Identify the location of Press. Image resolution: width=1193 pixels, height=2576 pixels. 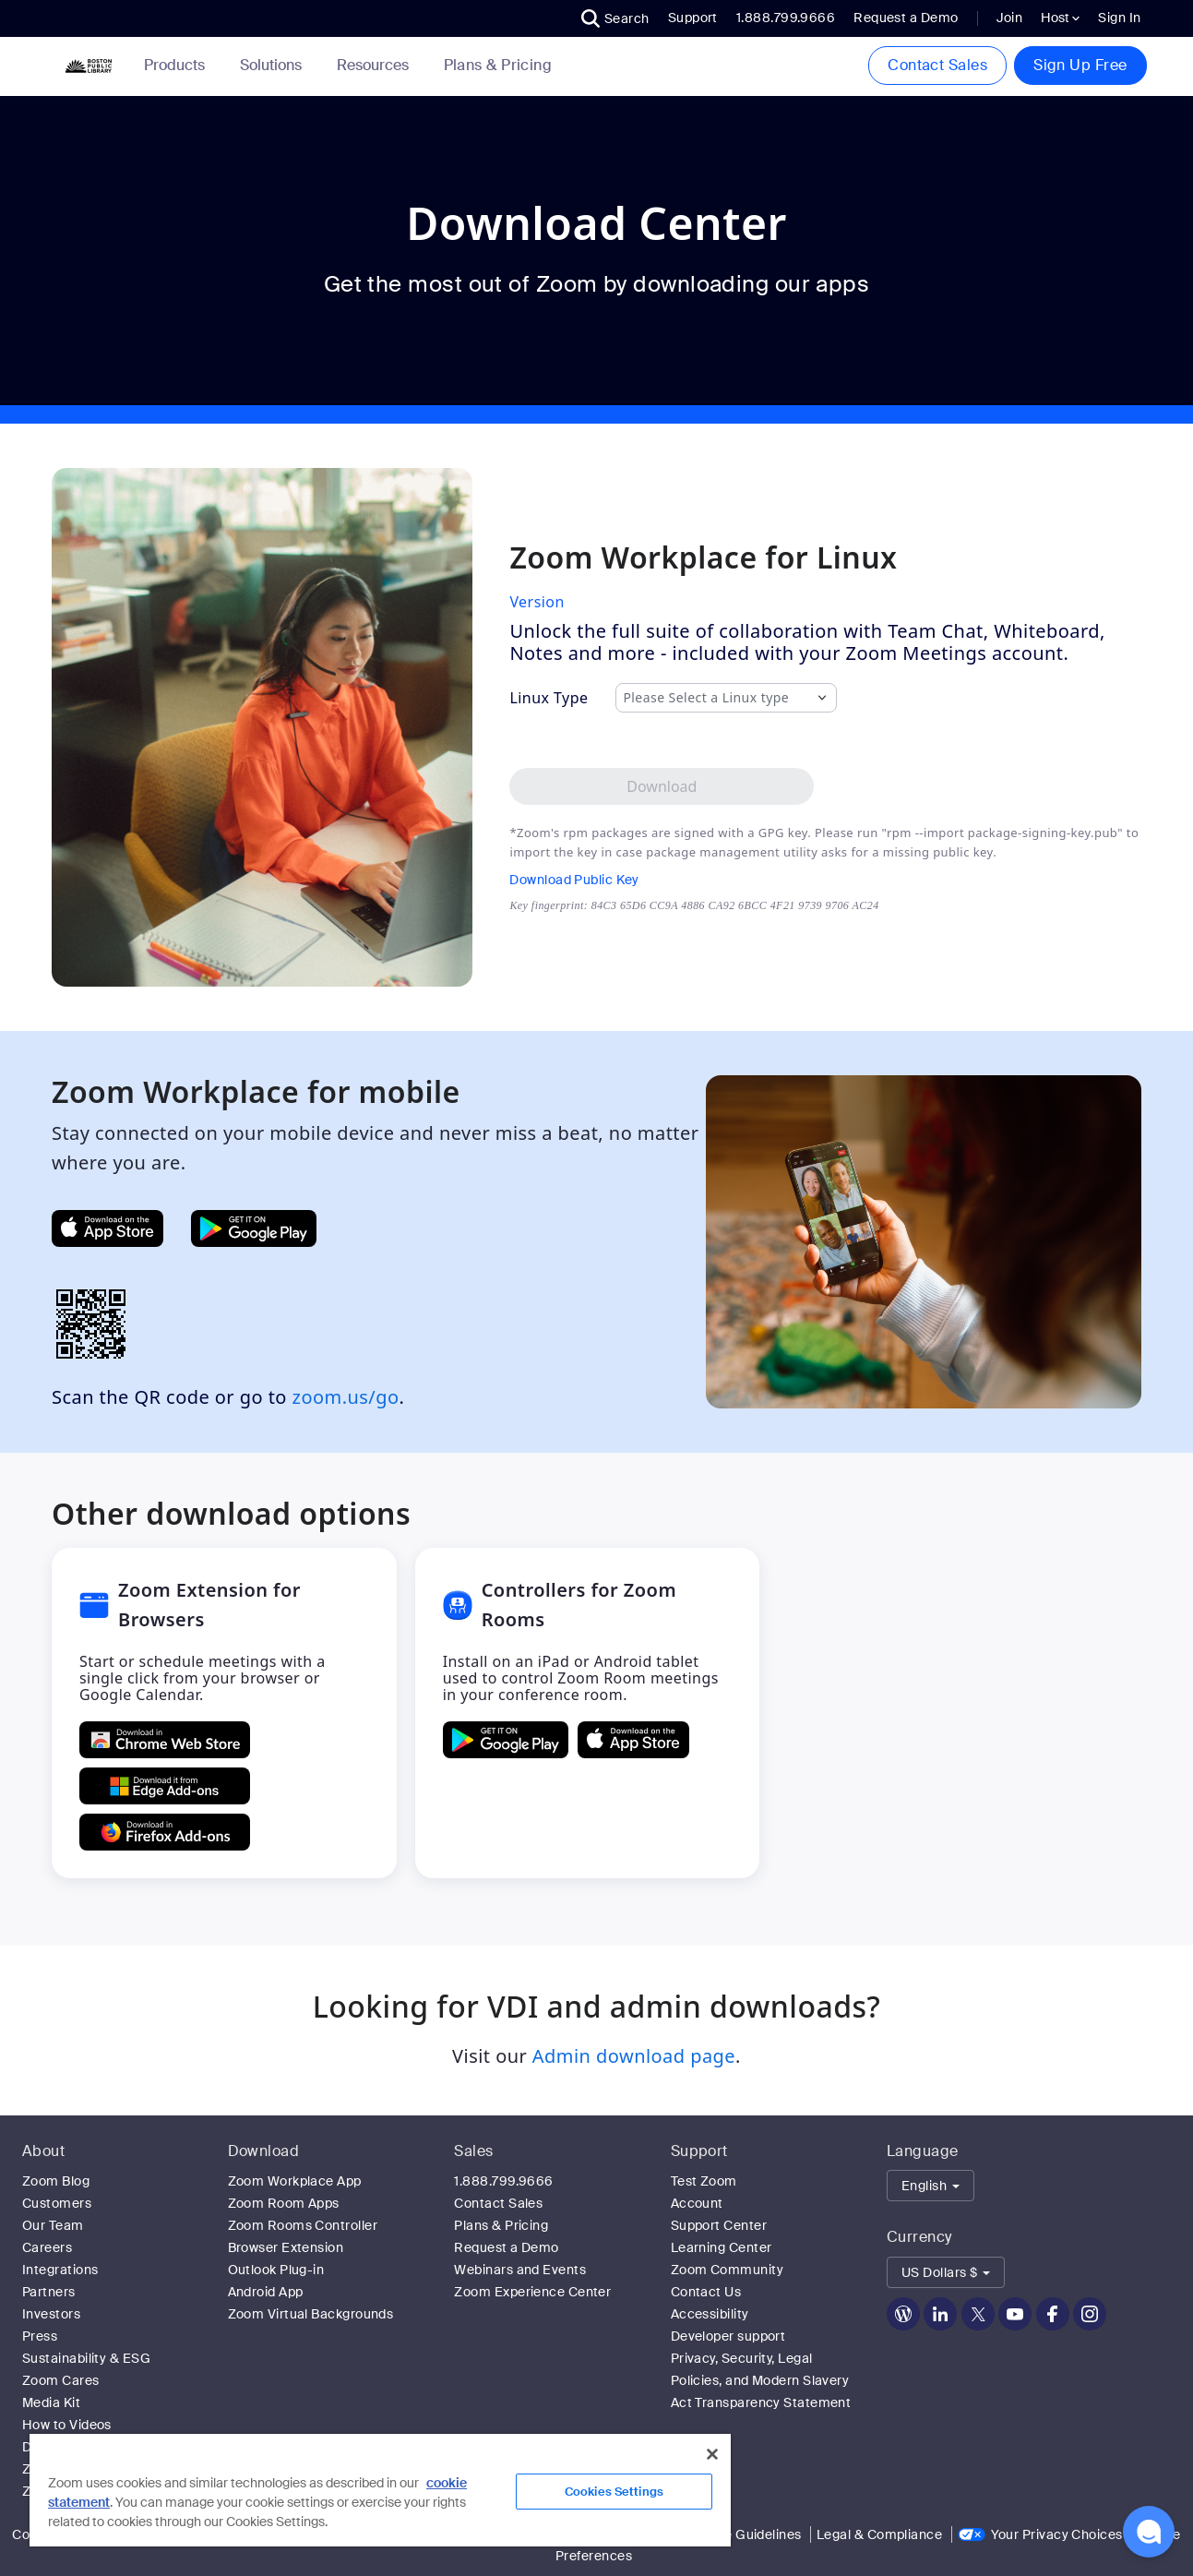
(39, 2336).